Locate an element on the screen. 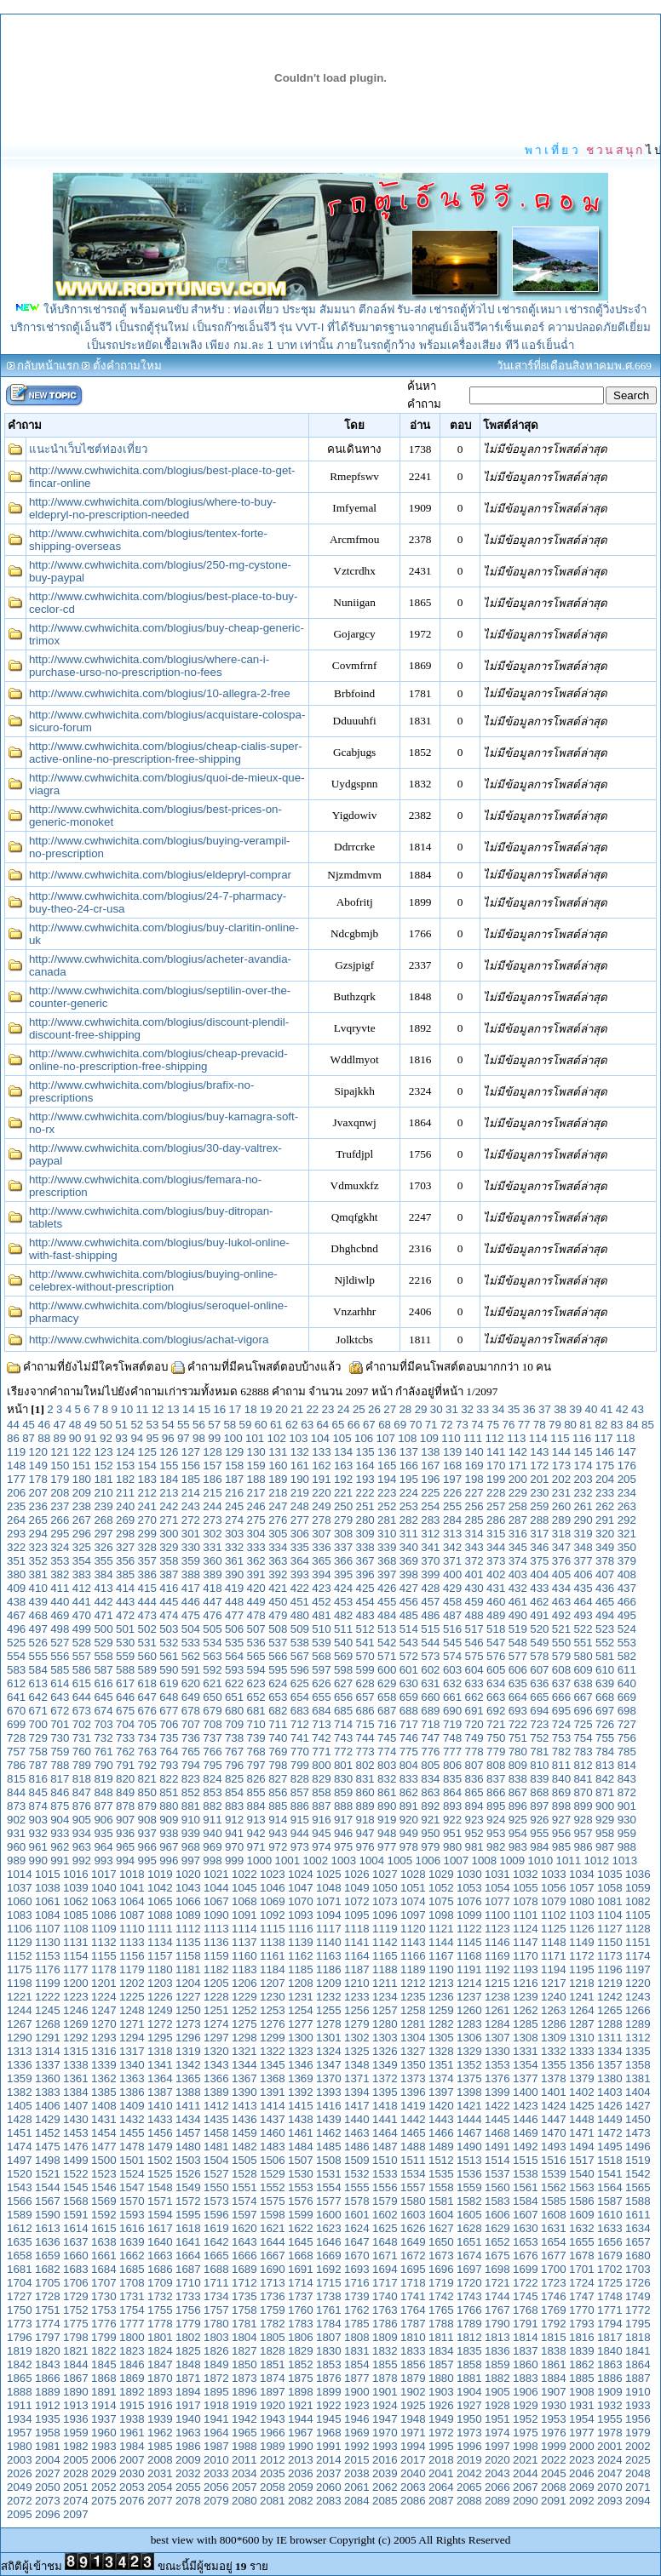 The image size is (661, 2576). 1583 is located at coordinates (497, 2201).